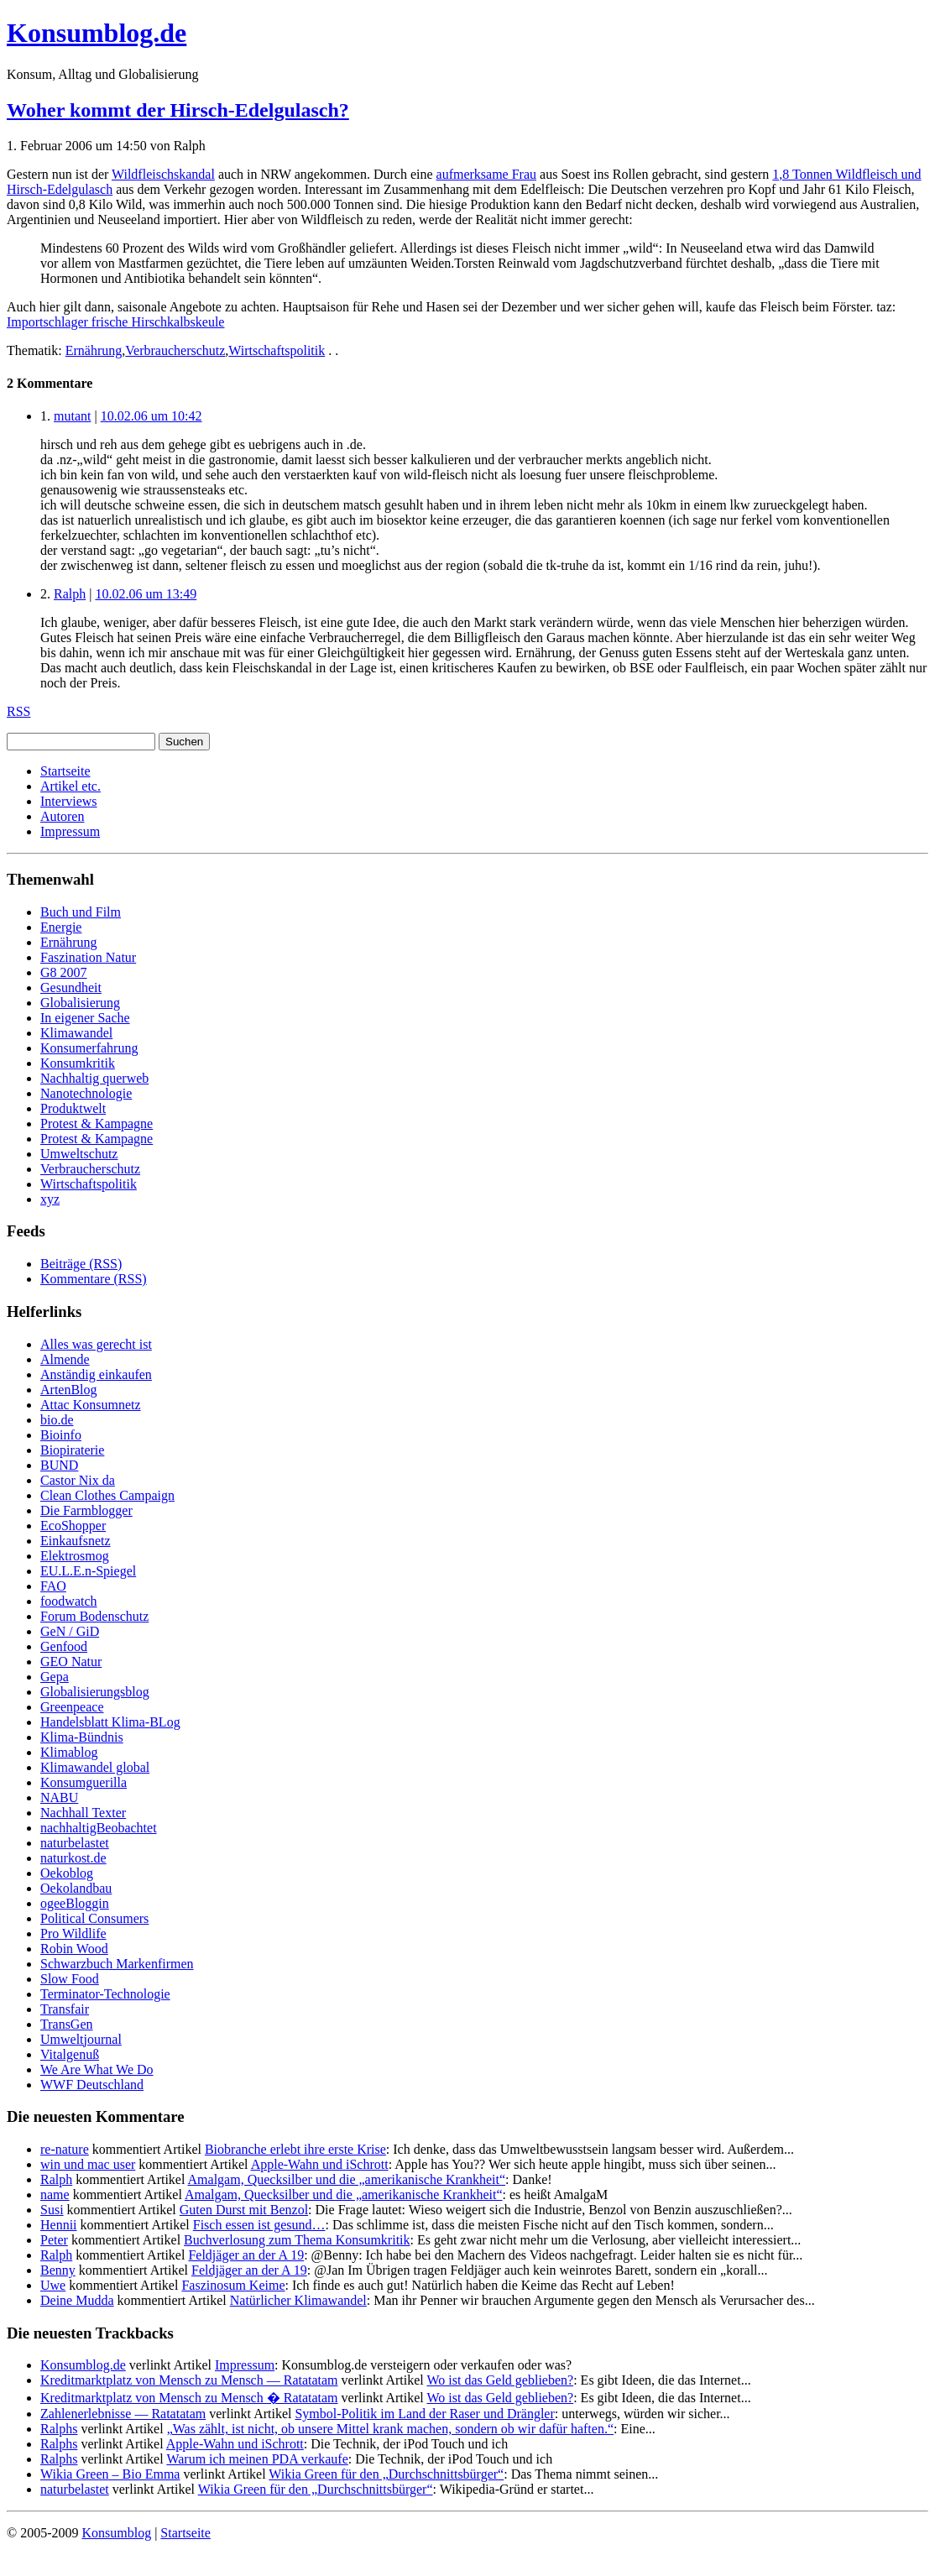 This screenshot has width=935, height=2576. What do you see at coordinates (76, 1888) in the screenshot?
I see `Oekolandbau` at bounding box center [76, 1888].